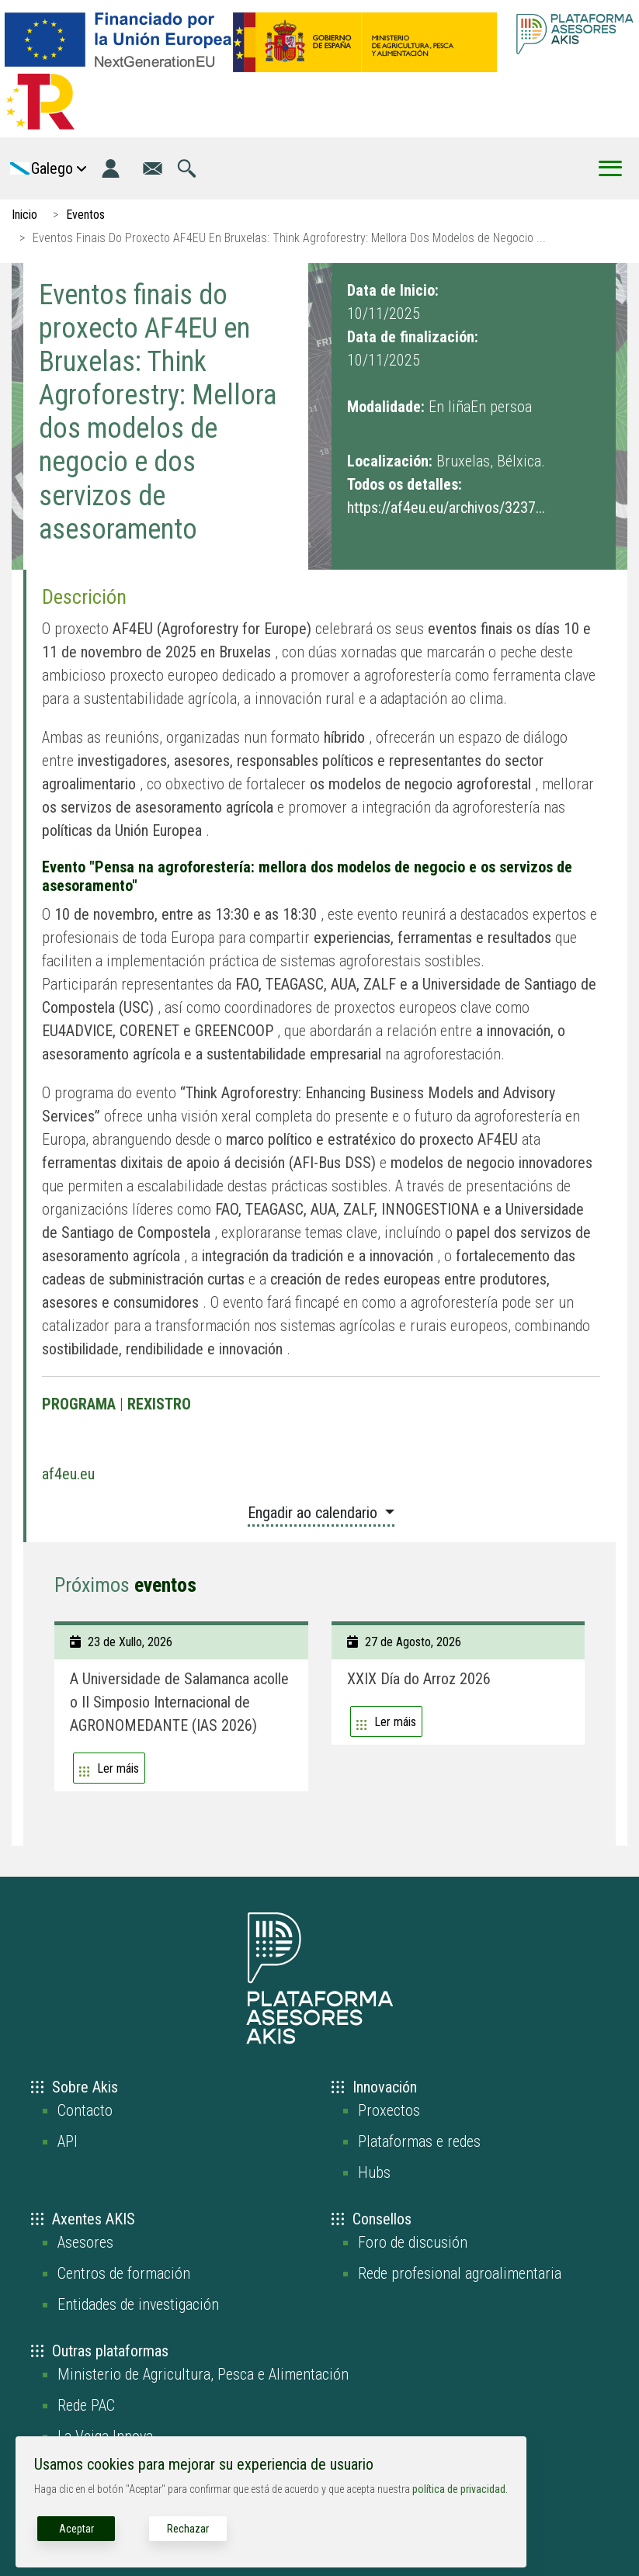 Image resolution: width=639 pixels, height=2576 pixels. What do you see at coordinates (575, 33) in the screenshot?
I see `[Go to the AKIS homepage]` at bounding box center [575, 33].